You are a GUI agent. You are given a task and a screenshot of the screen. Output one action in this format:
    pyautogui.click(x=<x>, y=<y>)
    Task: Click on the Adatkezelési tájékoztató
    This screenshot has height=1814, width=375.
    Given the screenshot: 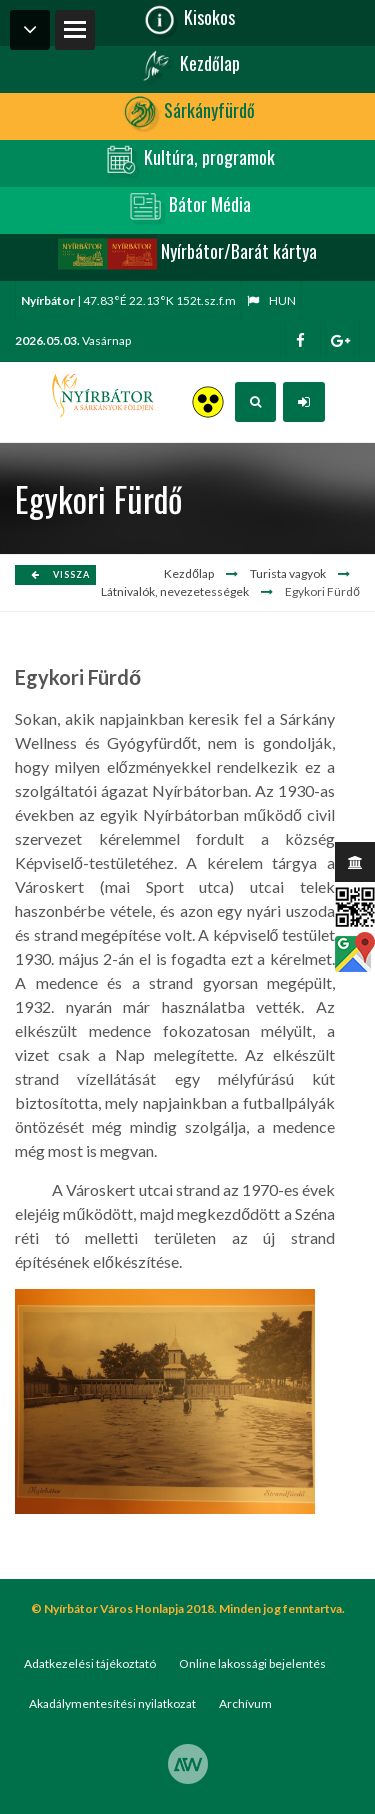 What is the action you would take?
    pyautogui.click(x=90, y=1663)
    